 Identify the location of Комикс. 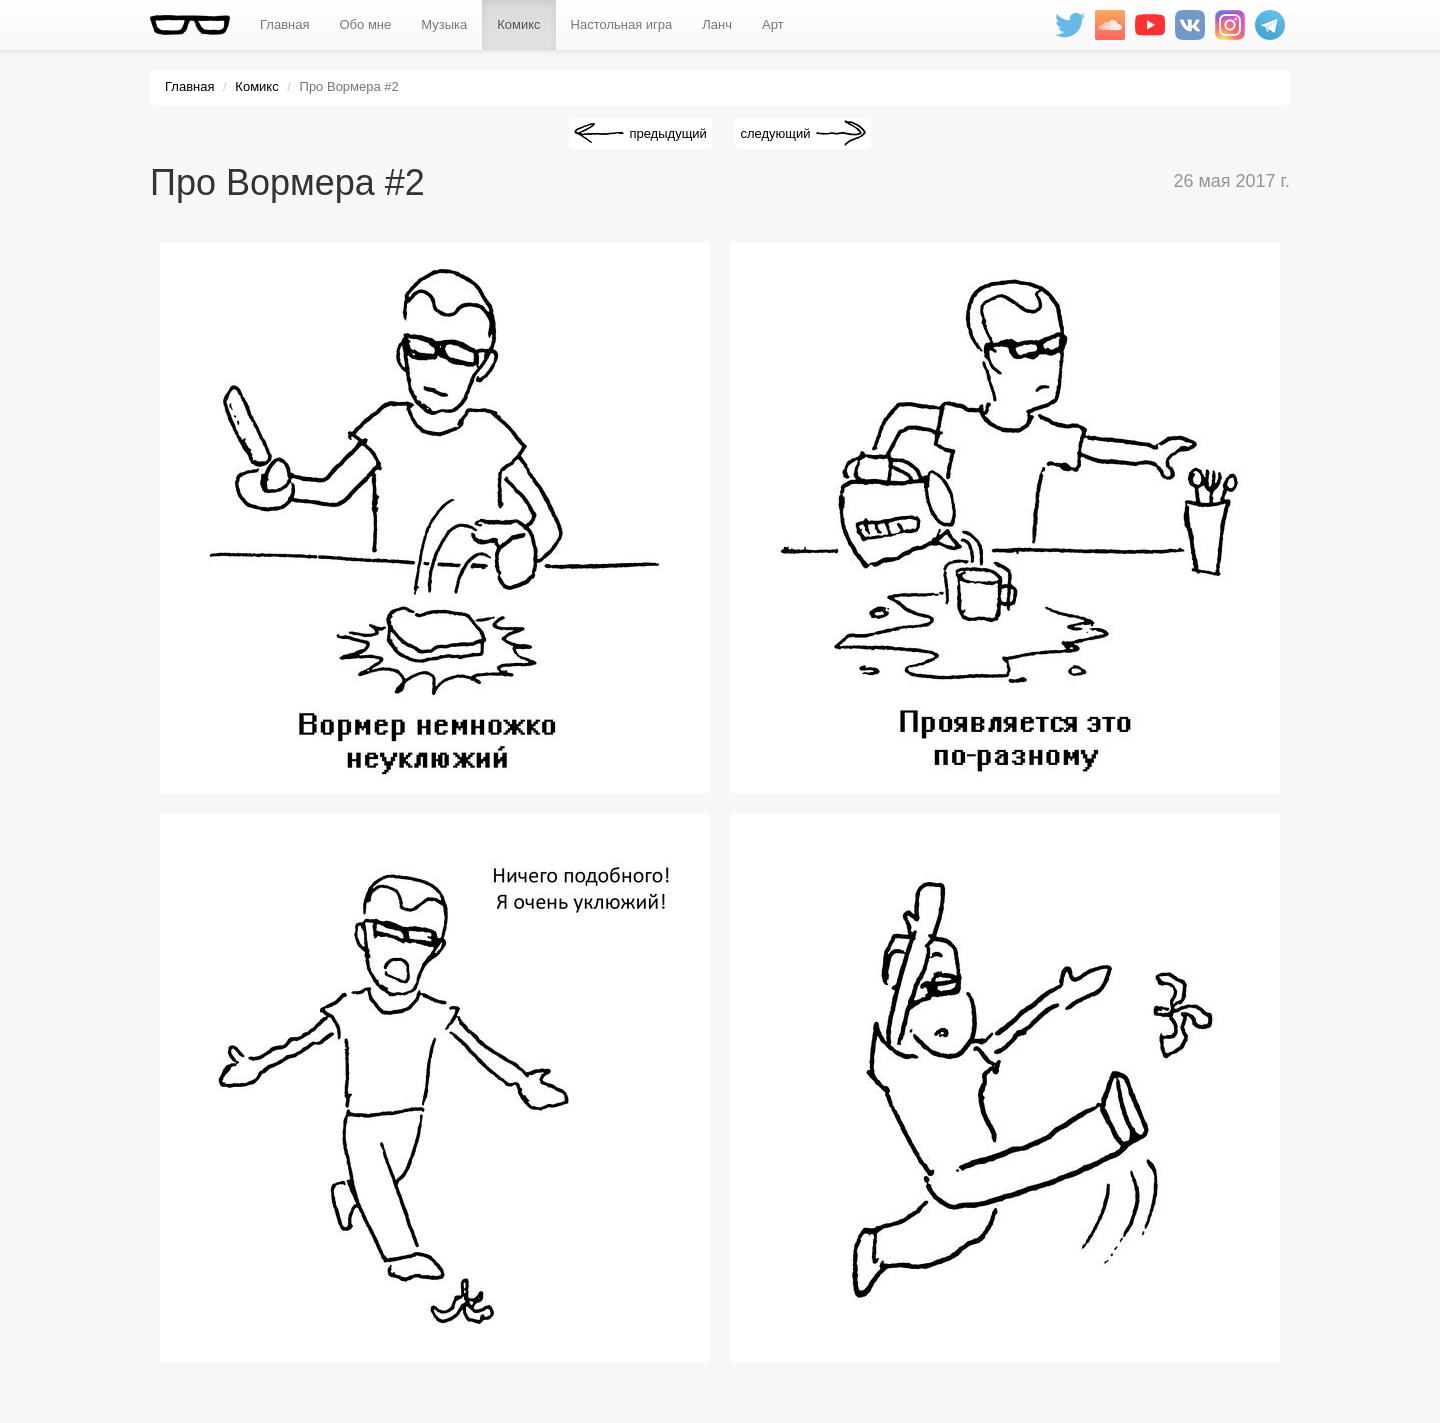
(518, 24).